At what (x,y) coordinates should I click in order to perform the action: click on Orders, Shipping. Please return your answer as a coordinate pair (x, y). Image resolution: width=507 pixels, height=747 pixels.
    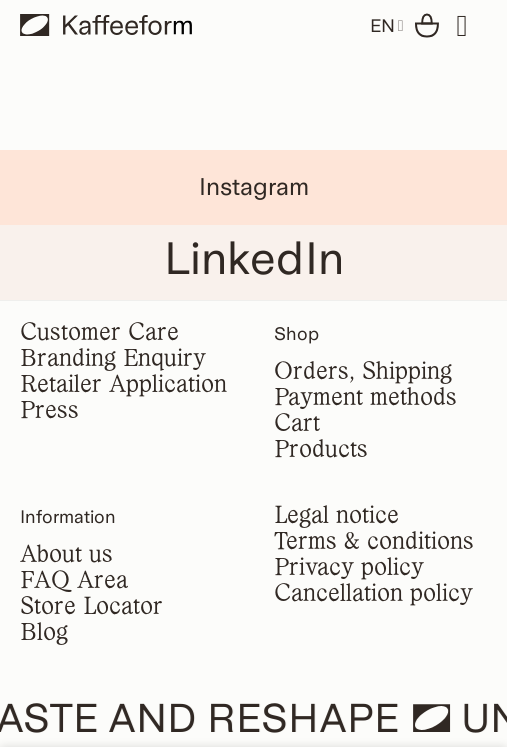
    Looking at the image, I should click on (363, 372).